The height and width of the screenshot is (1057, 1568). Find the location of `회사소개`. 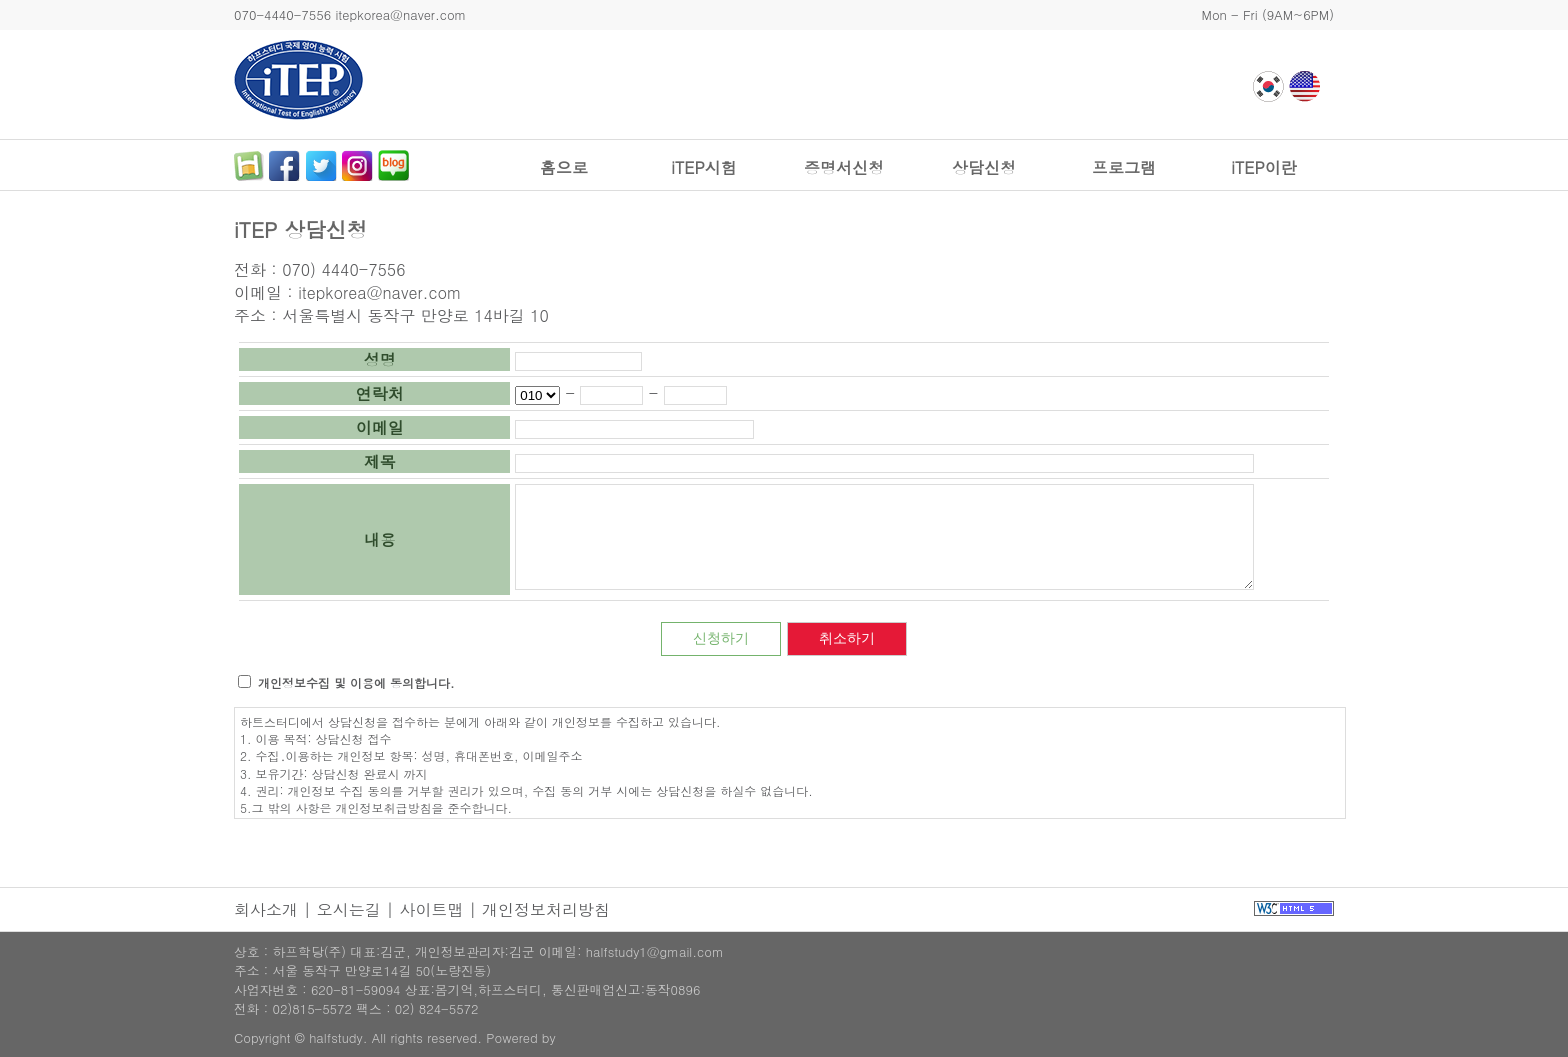

회사소개 is located at coordinates (266, 909).